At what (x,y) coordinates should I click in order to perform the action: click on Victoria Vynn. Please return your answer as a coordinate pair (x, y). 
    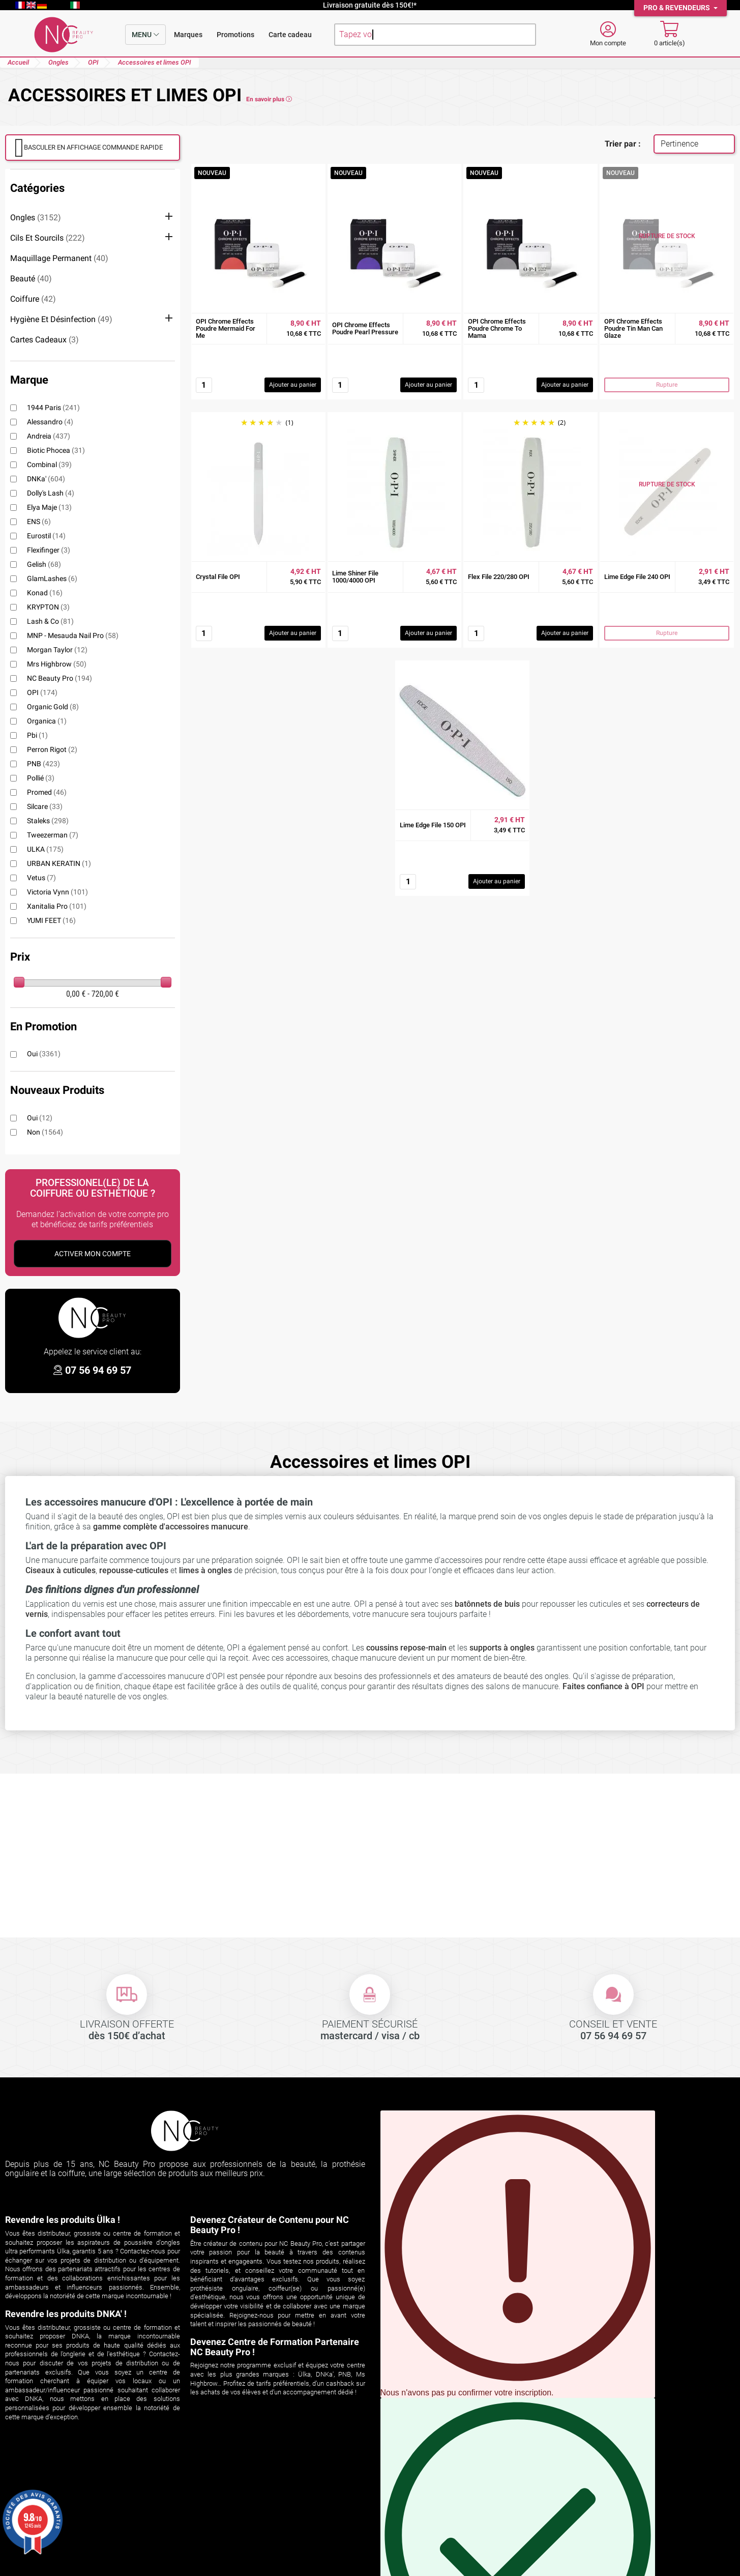
    Looking at the image, I should click on (57, 892).